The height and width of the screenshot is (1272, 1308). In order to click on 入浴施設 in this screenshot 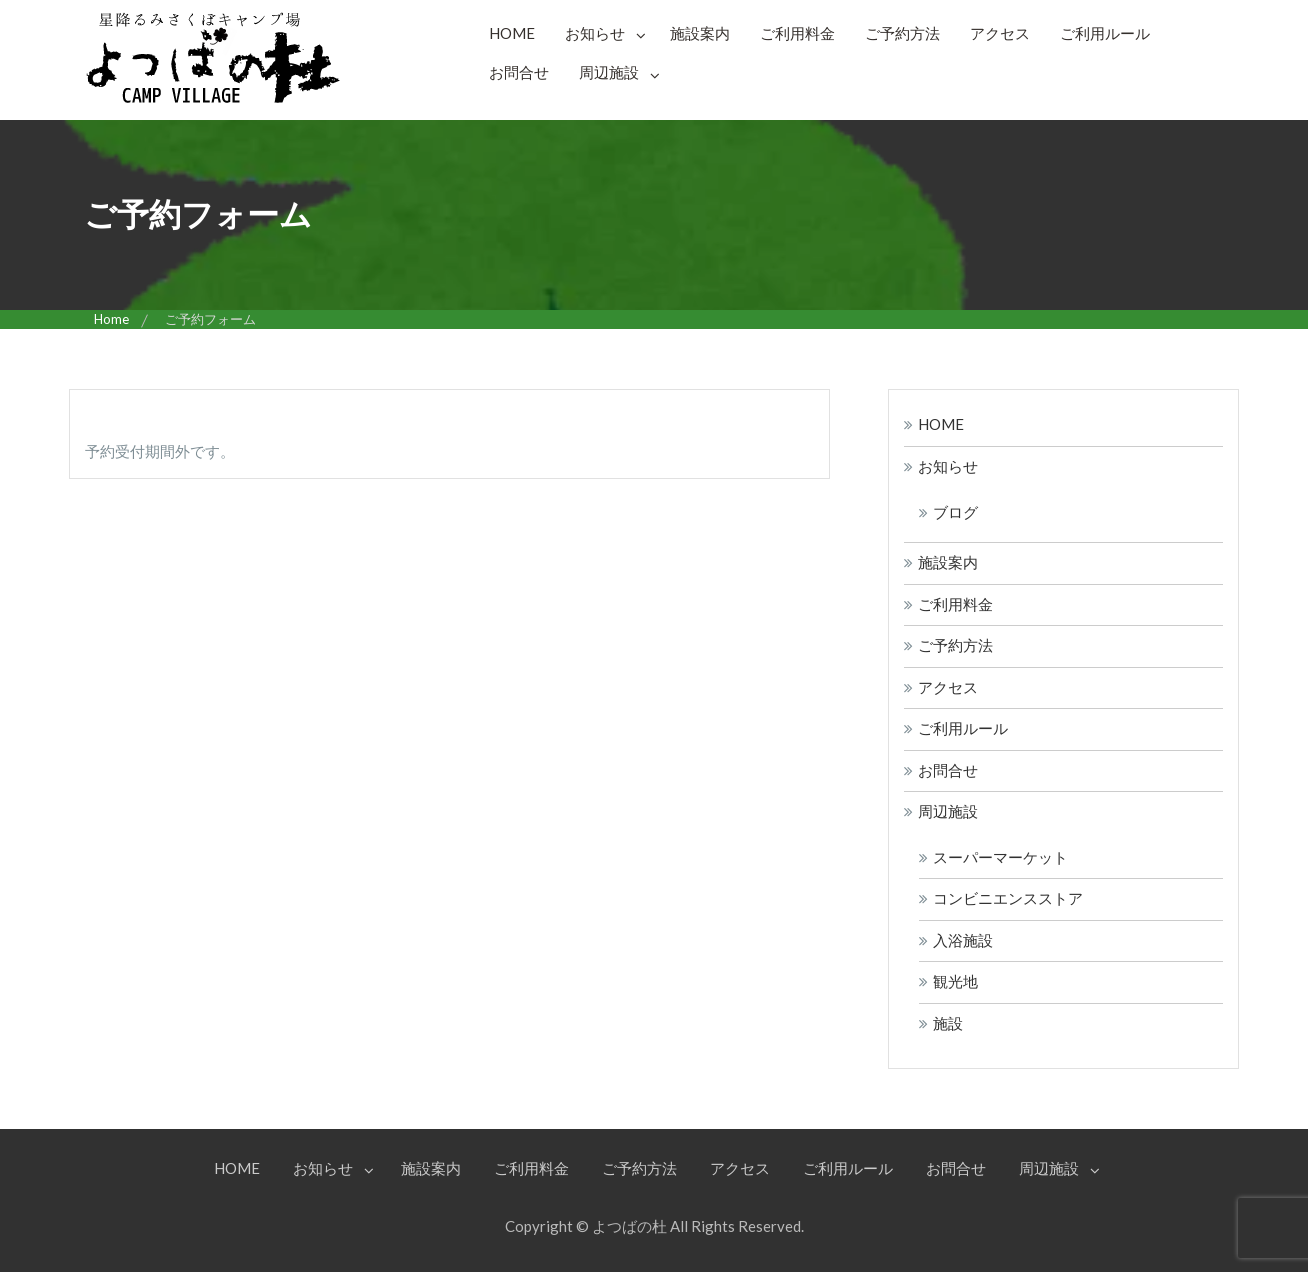, I will do `click(963, 940)`.